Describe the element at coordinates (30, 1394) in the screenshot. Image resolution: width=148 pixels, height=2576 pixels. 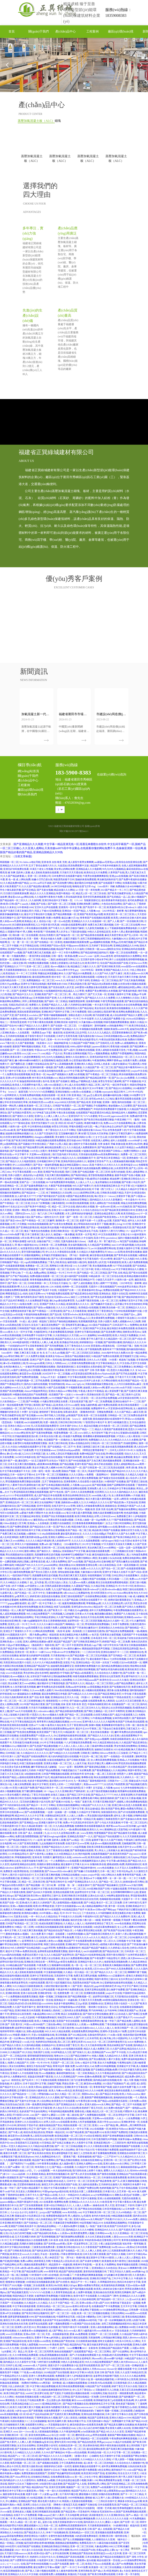
I see `99视频在线精品国自产拍免费观看` at that location.